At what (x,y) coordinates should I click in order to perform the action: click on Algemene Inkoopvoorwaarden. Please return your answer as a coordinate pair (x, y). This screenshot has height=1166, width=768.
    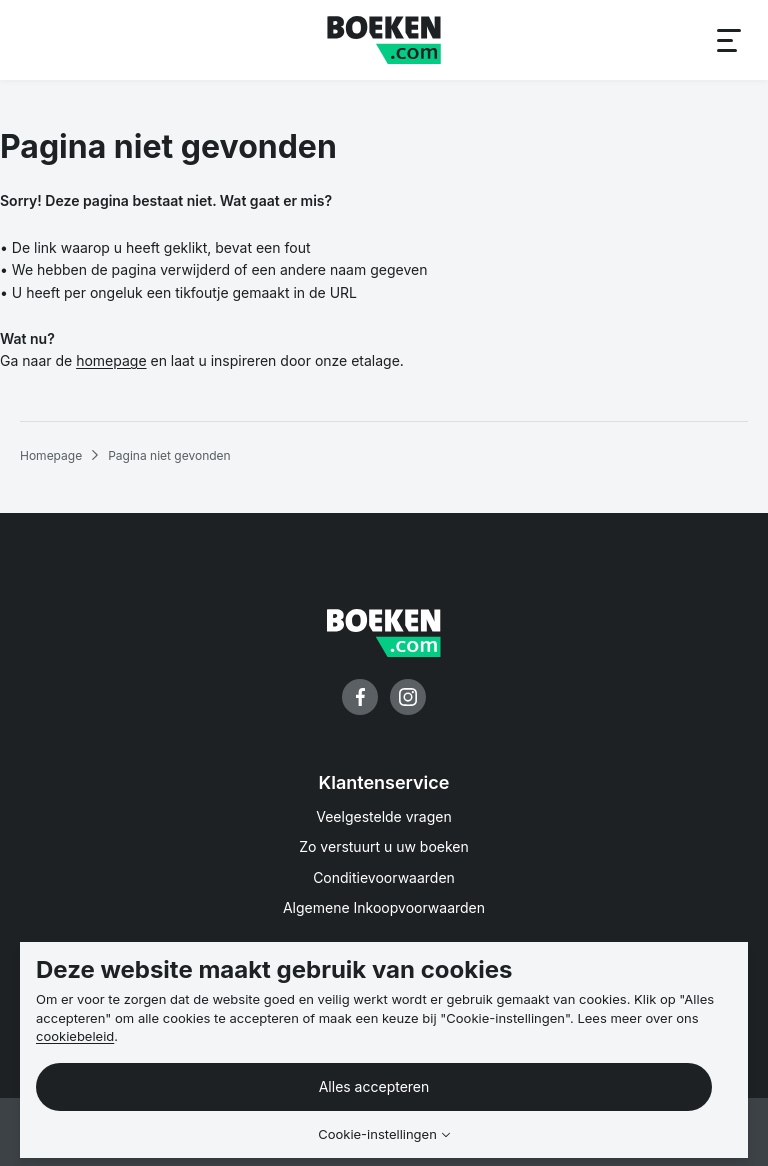
    Looking at the image, I should click on (384, 907).